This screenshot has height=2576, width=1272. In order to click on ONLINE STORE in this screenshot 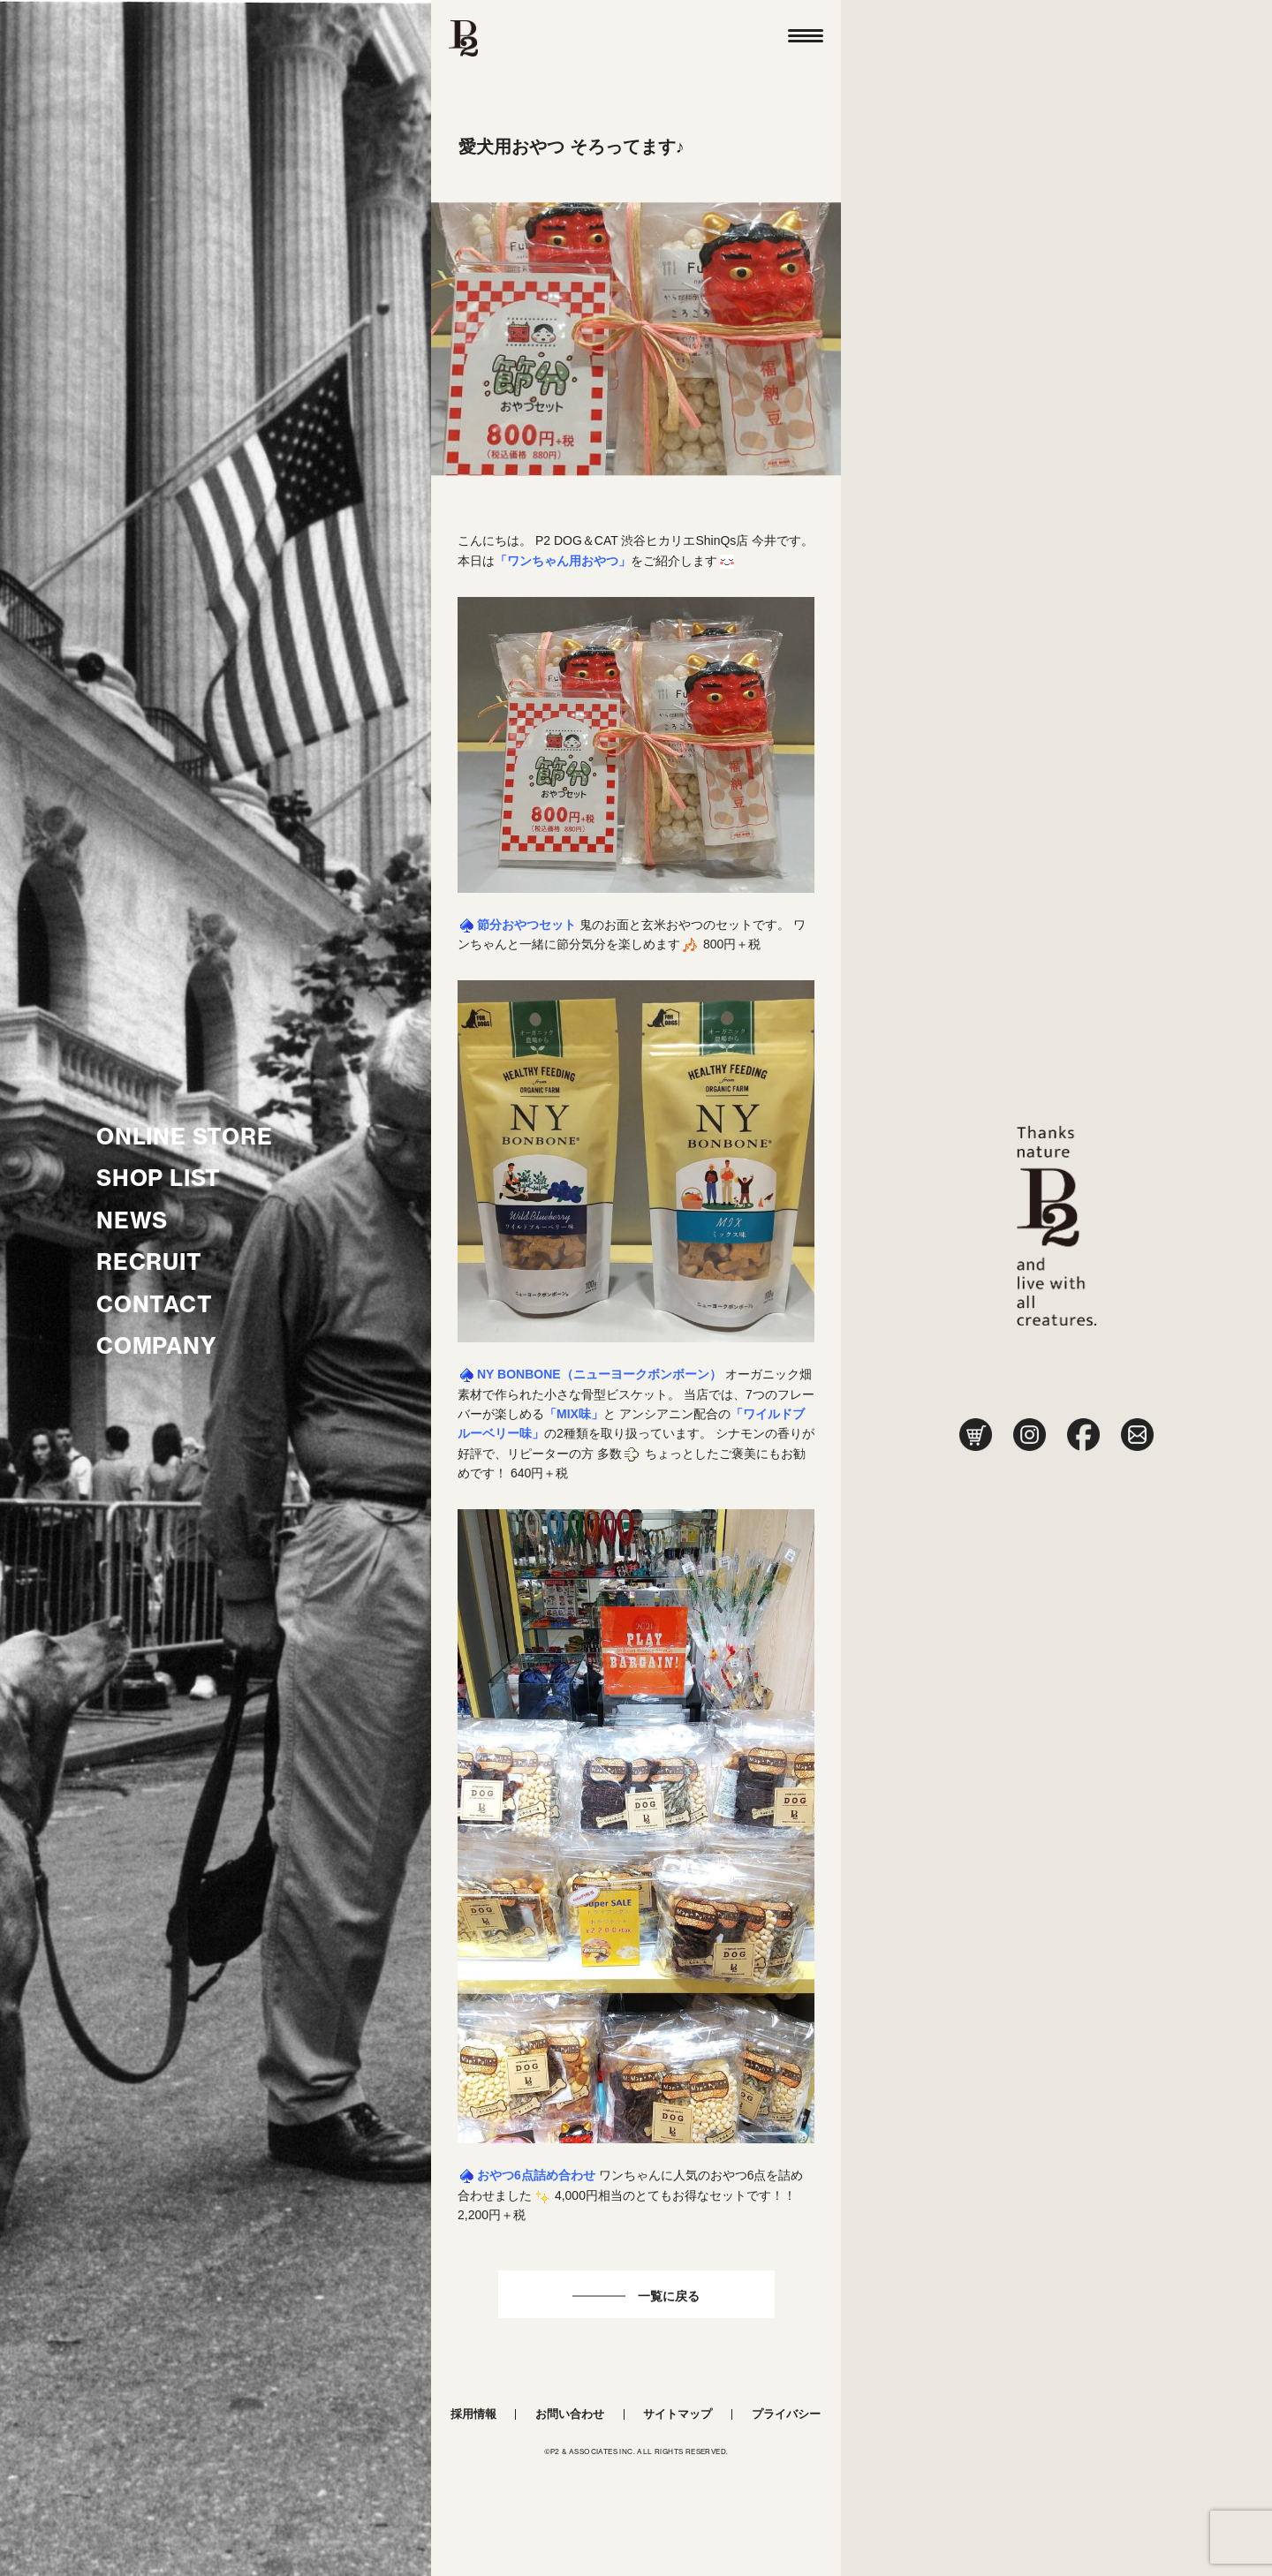, I will do `click(184, 1136)`.